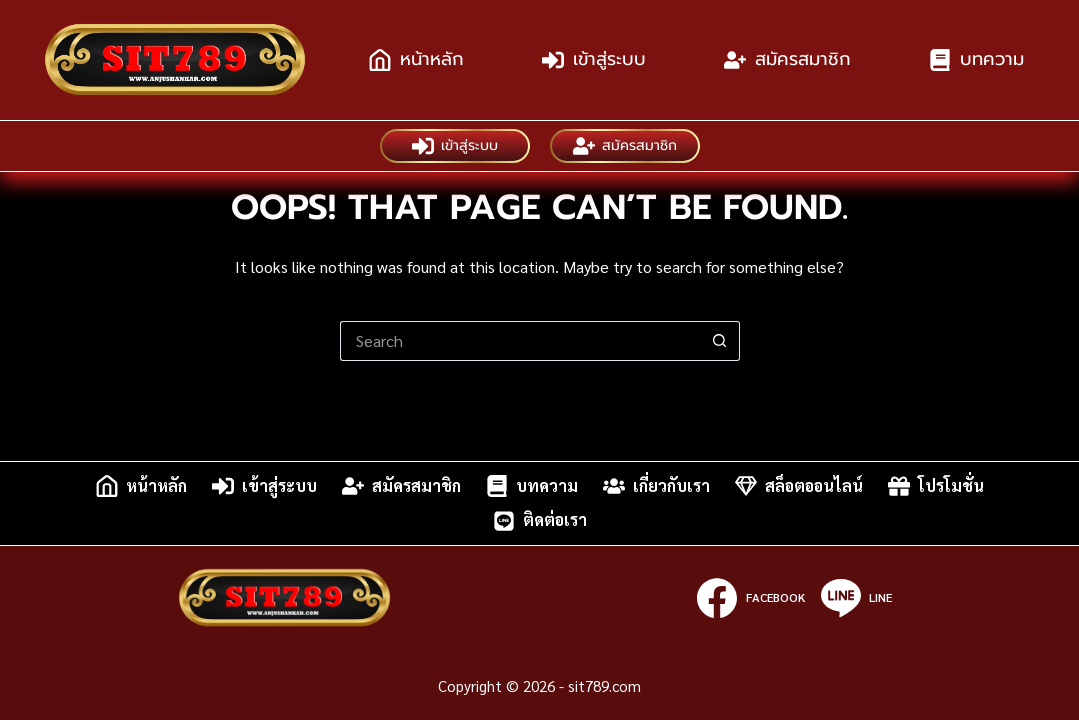 The image size is (1079, 720). I want to click on สมัครสมาชิก, so click(787, 59).